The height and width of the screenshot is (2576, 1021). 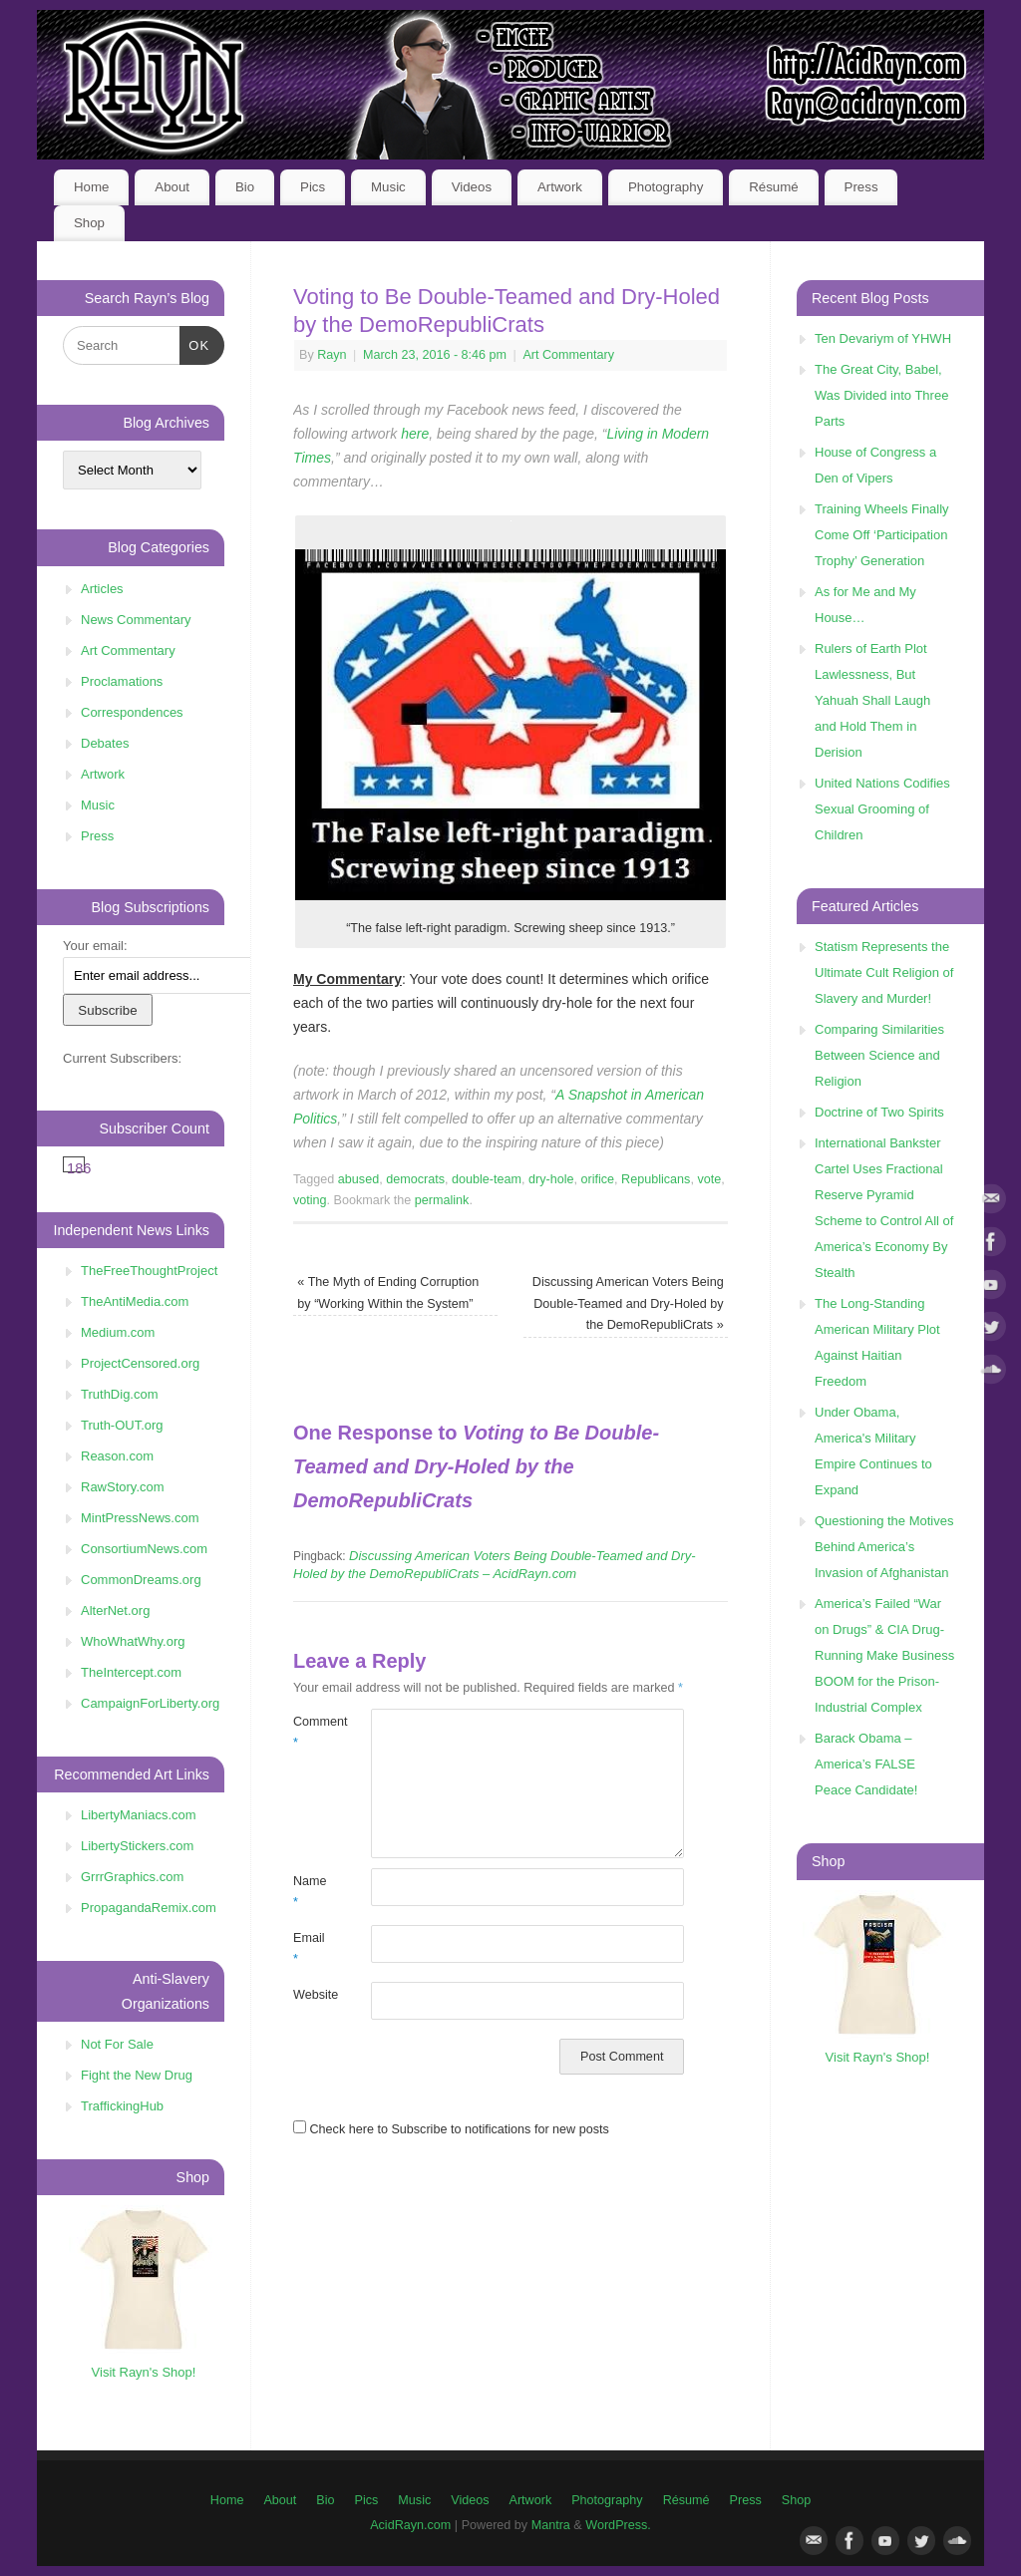 What do you see at coordinates (709, 1179) in the screenshot?
I see `vote` at bounding box center [709, 1179].